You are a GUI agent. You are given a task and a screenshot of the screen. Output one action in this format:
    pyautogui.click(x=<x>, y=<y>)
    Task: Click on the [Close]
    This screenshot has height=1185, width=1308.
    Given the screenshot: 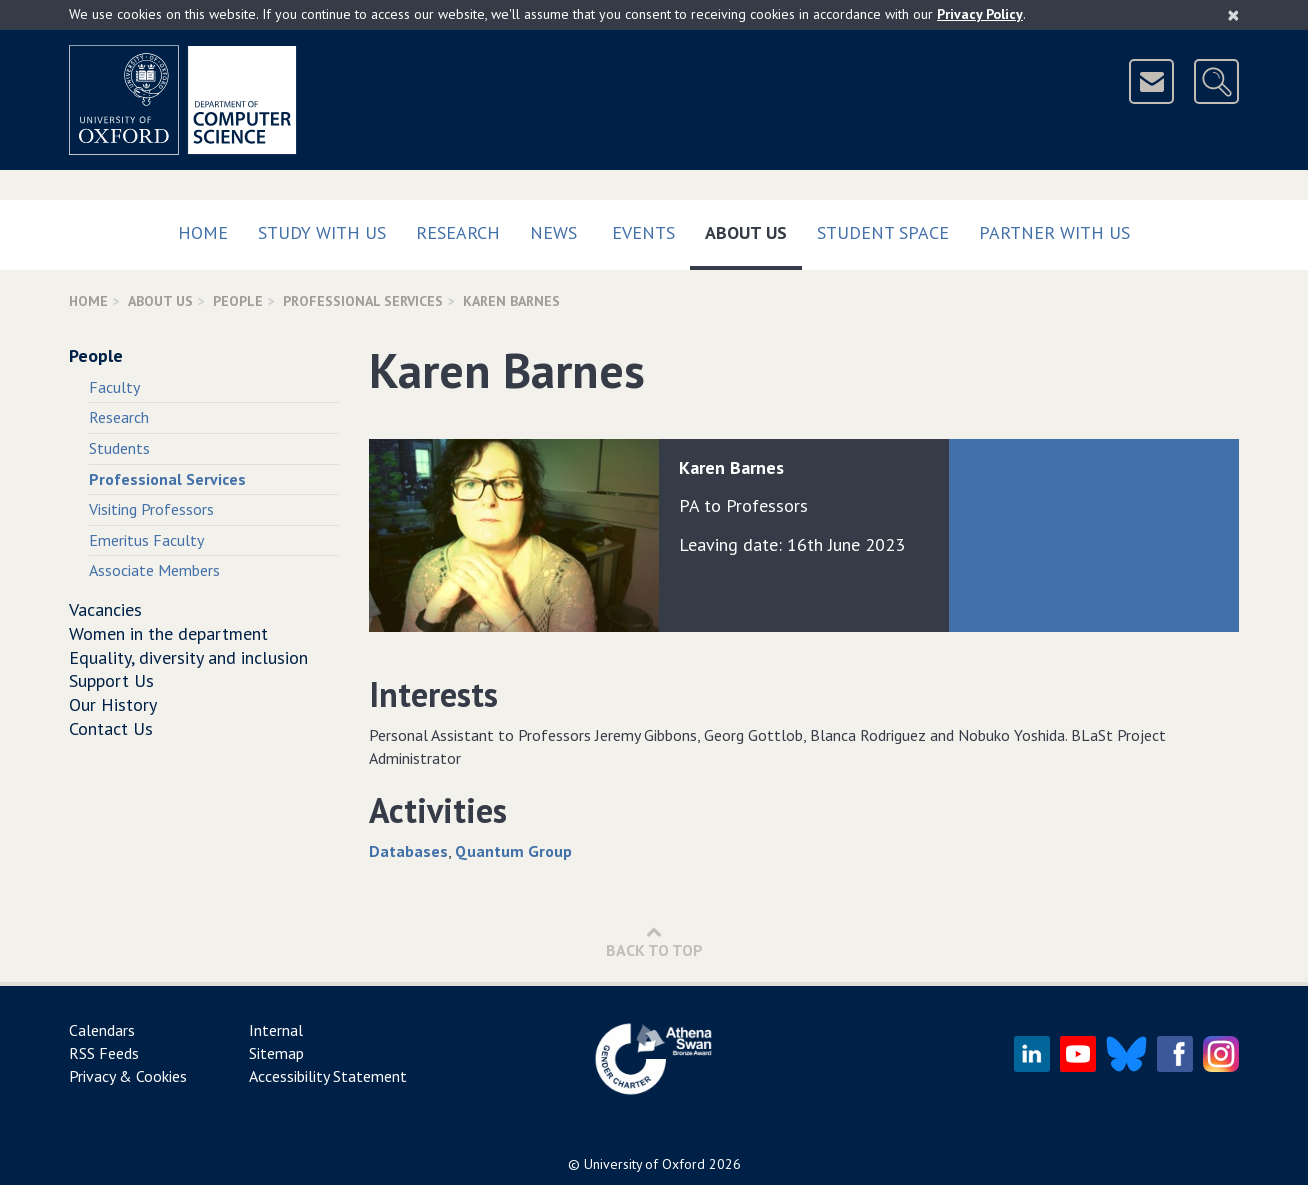 What is the action you would take?
    pyautogui.click(x=1233, y=15)
    